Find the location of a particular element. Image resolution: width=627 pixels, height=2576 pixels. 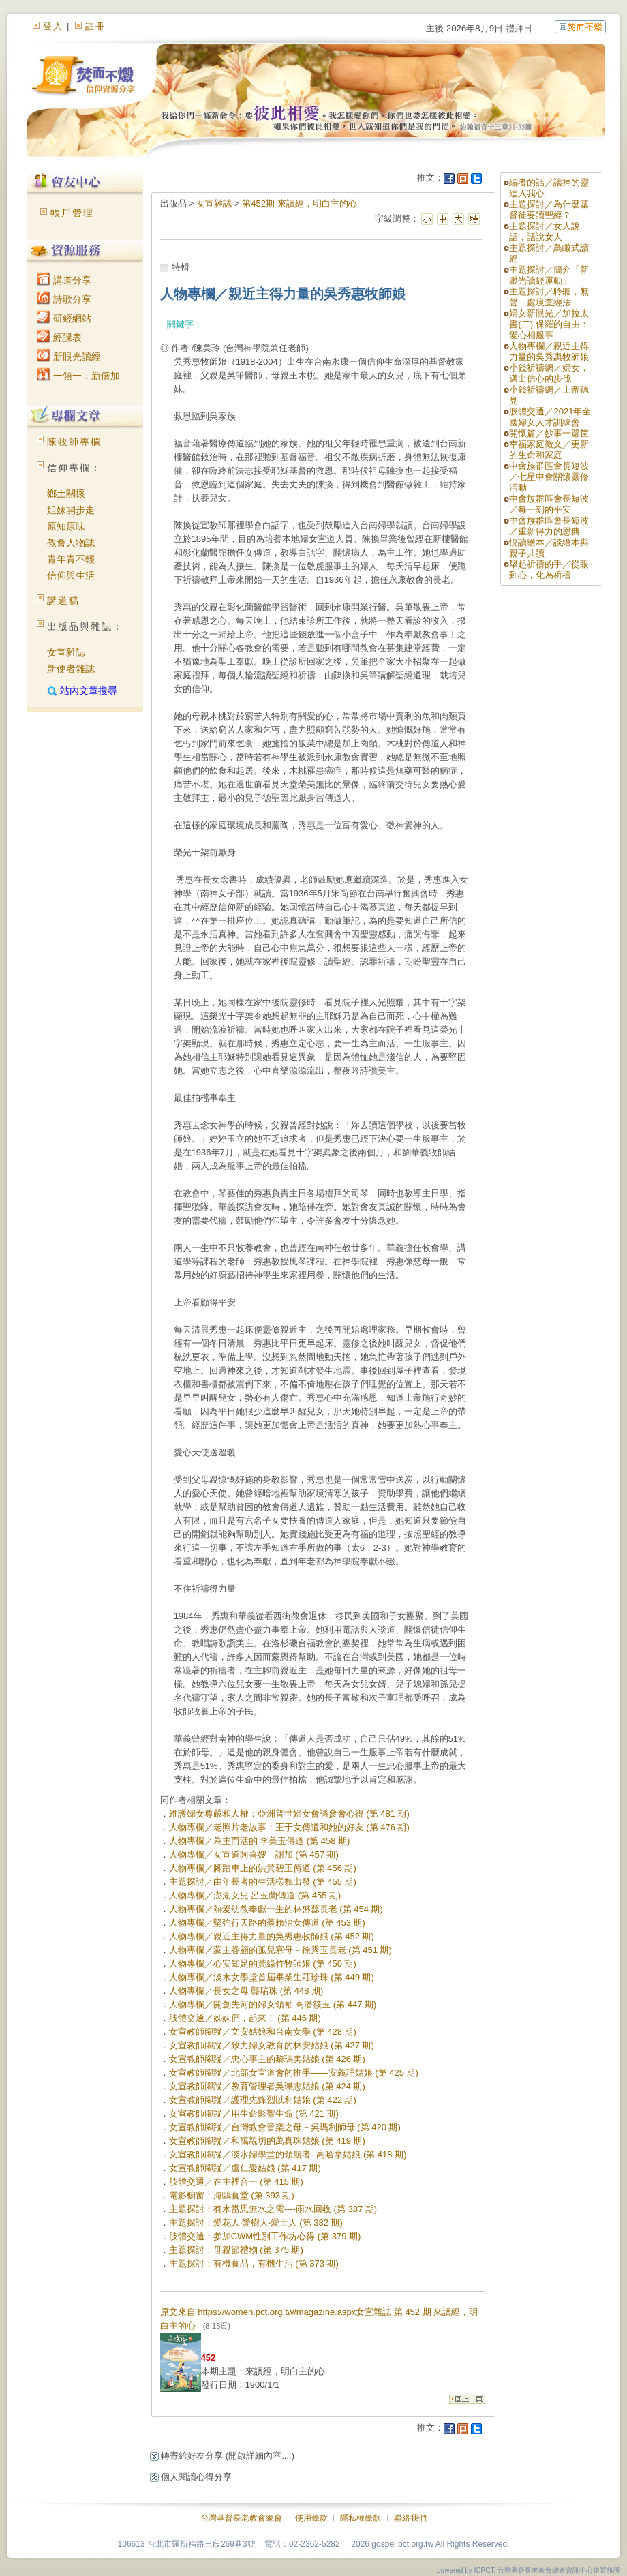

主題探討／由年長者的生活樣貌出發 (第 455 期) is located at coordinates (262, 1882).